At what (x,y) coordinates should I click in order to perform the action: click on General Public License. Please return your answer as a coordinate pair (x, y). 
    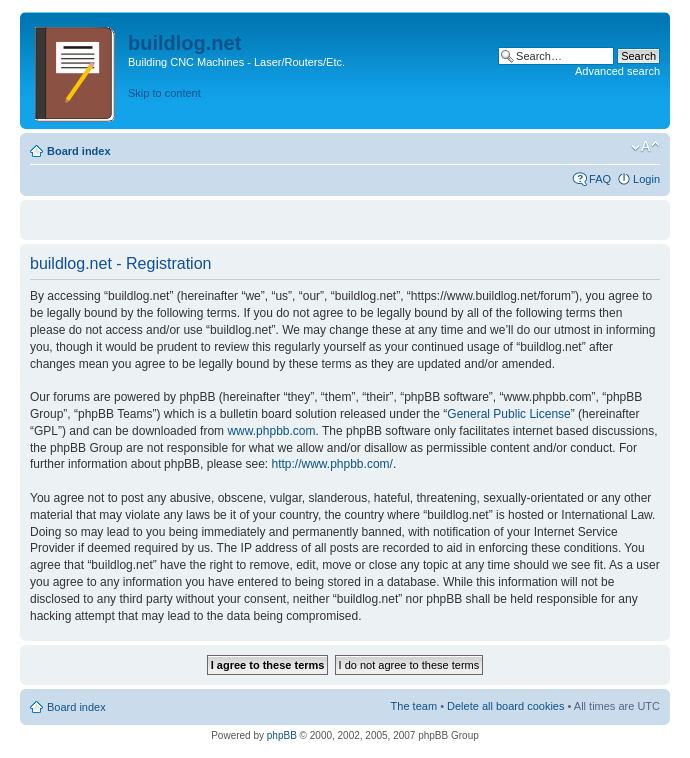
    Looking at the image, I should click on (508, 414).